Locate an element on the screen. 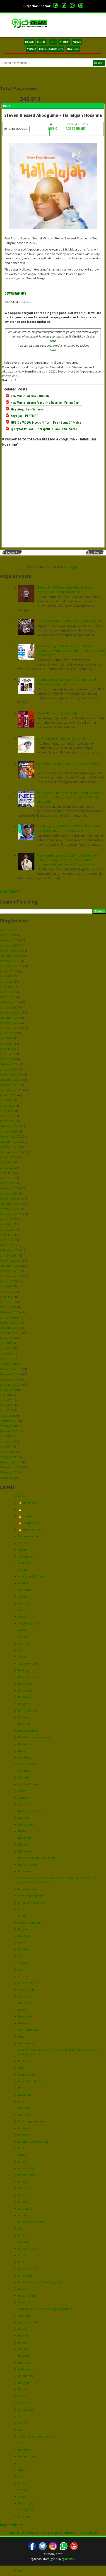  WAEC is located at coordinates (22, 2496).